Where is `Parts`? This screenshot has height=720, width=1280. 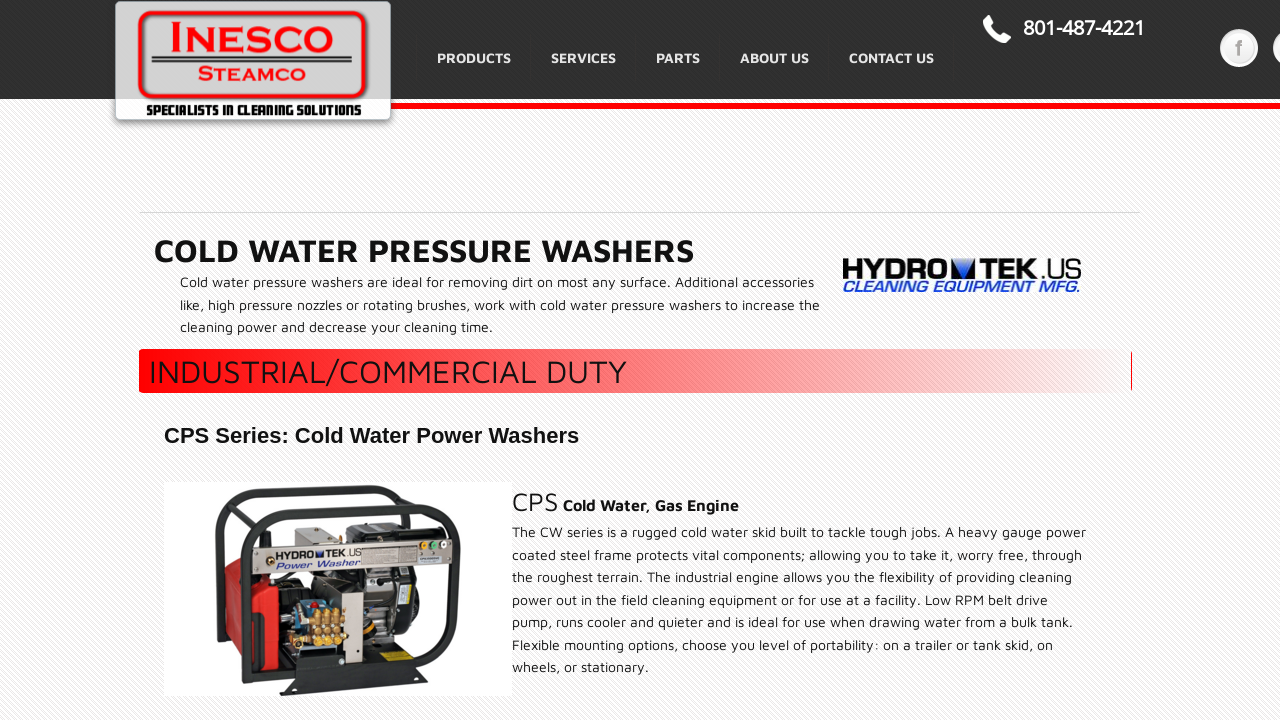
Parts is located at coordinates (678, 57).